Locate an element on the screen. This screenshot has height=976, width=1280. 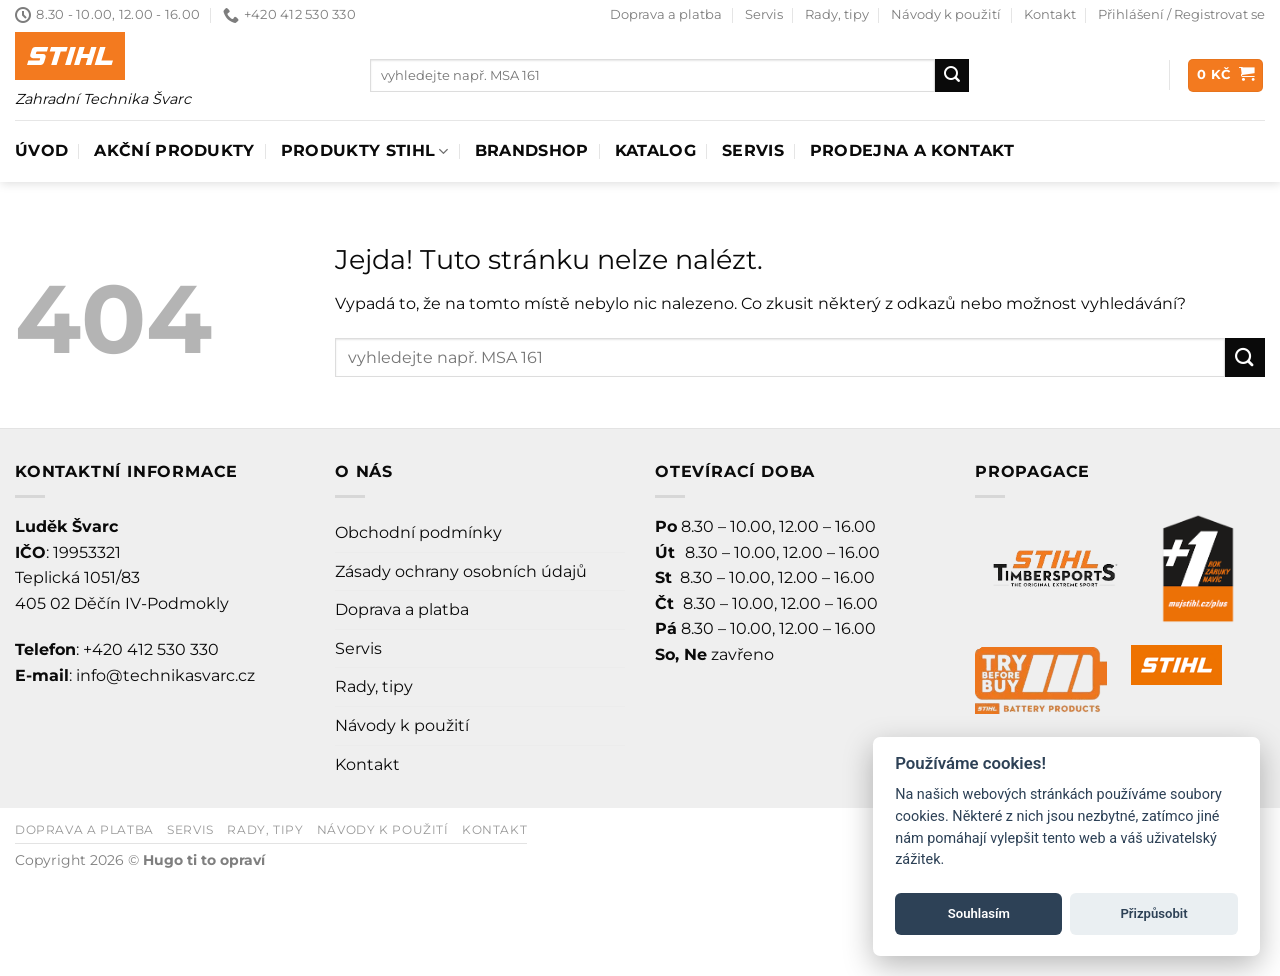
Zásady ochrany osobních údajů is located at coordinates (461, 571).